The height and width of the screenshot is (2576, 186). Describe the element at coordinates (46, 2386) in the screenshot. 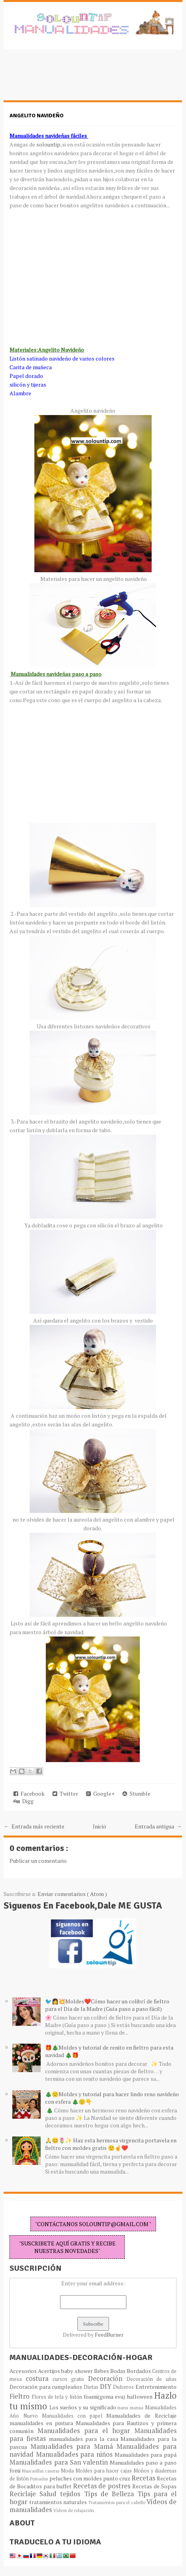

I see `Decoración para cumpleaños` at that location.